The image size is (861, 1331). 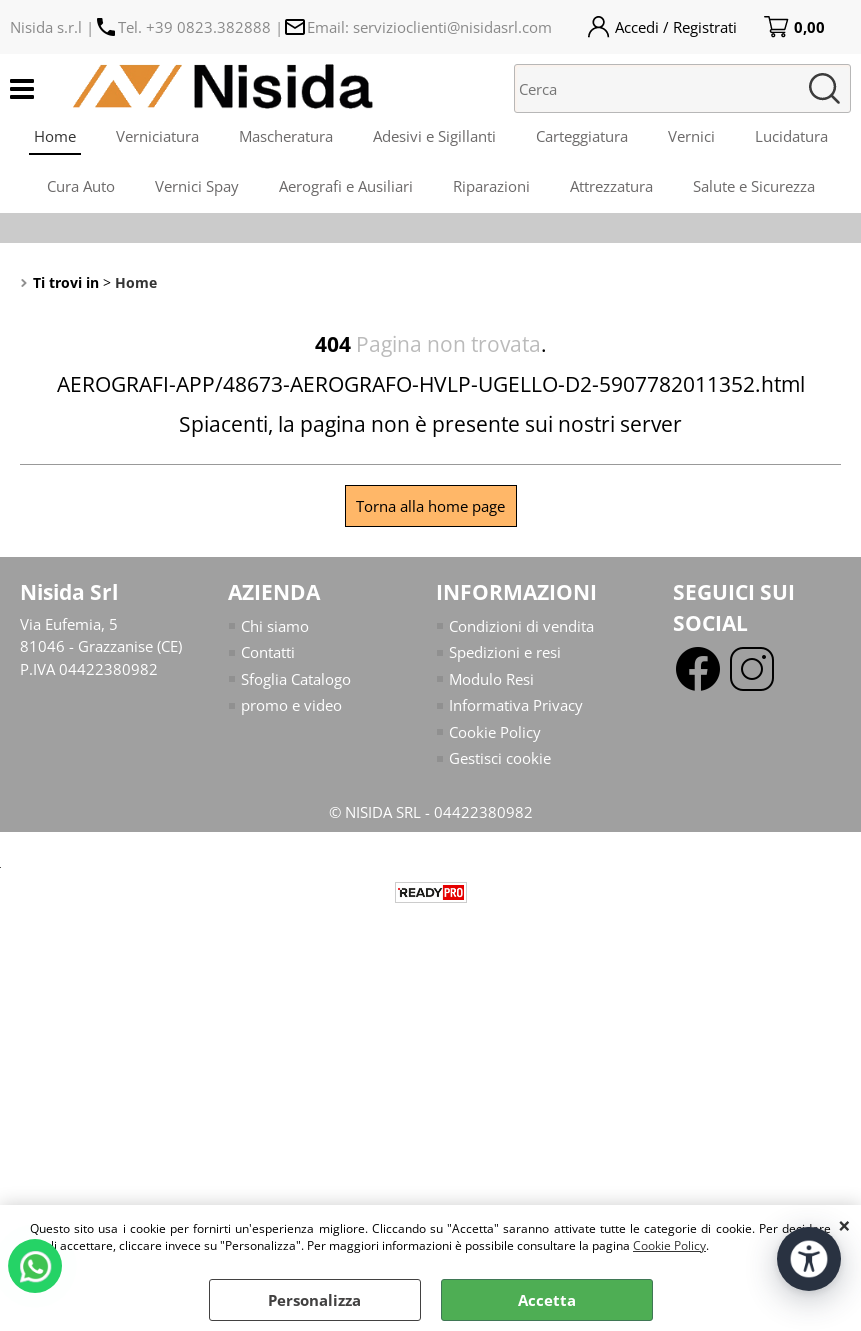 I want to click on [Apri strumenti di accessibilità], so click(x=809, y=1259).